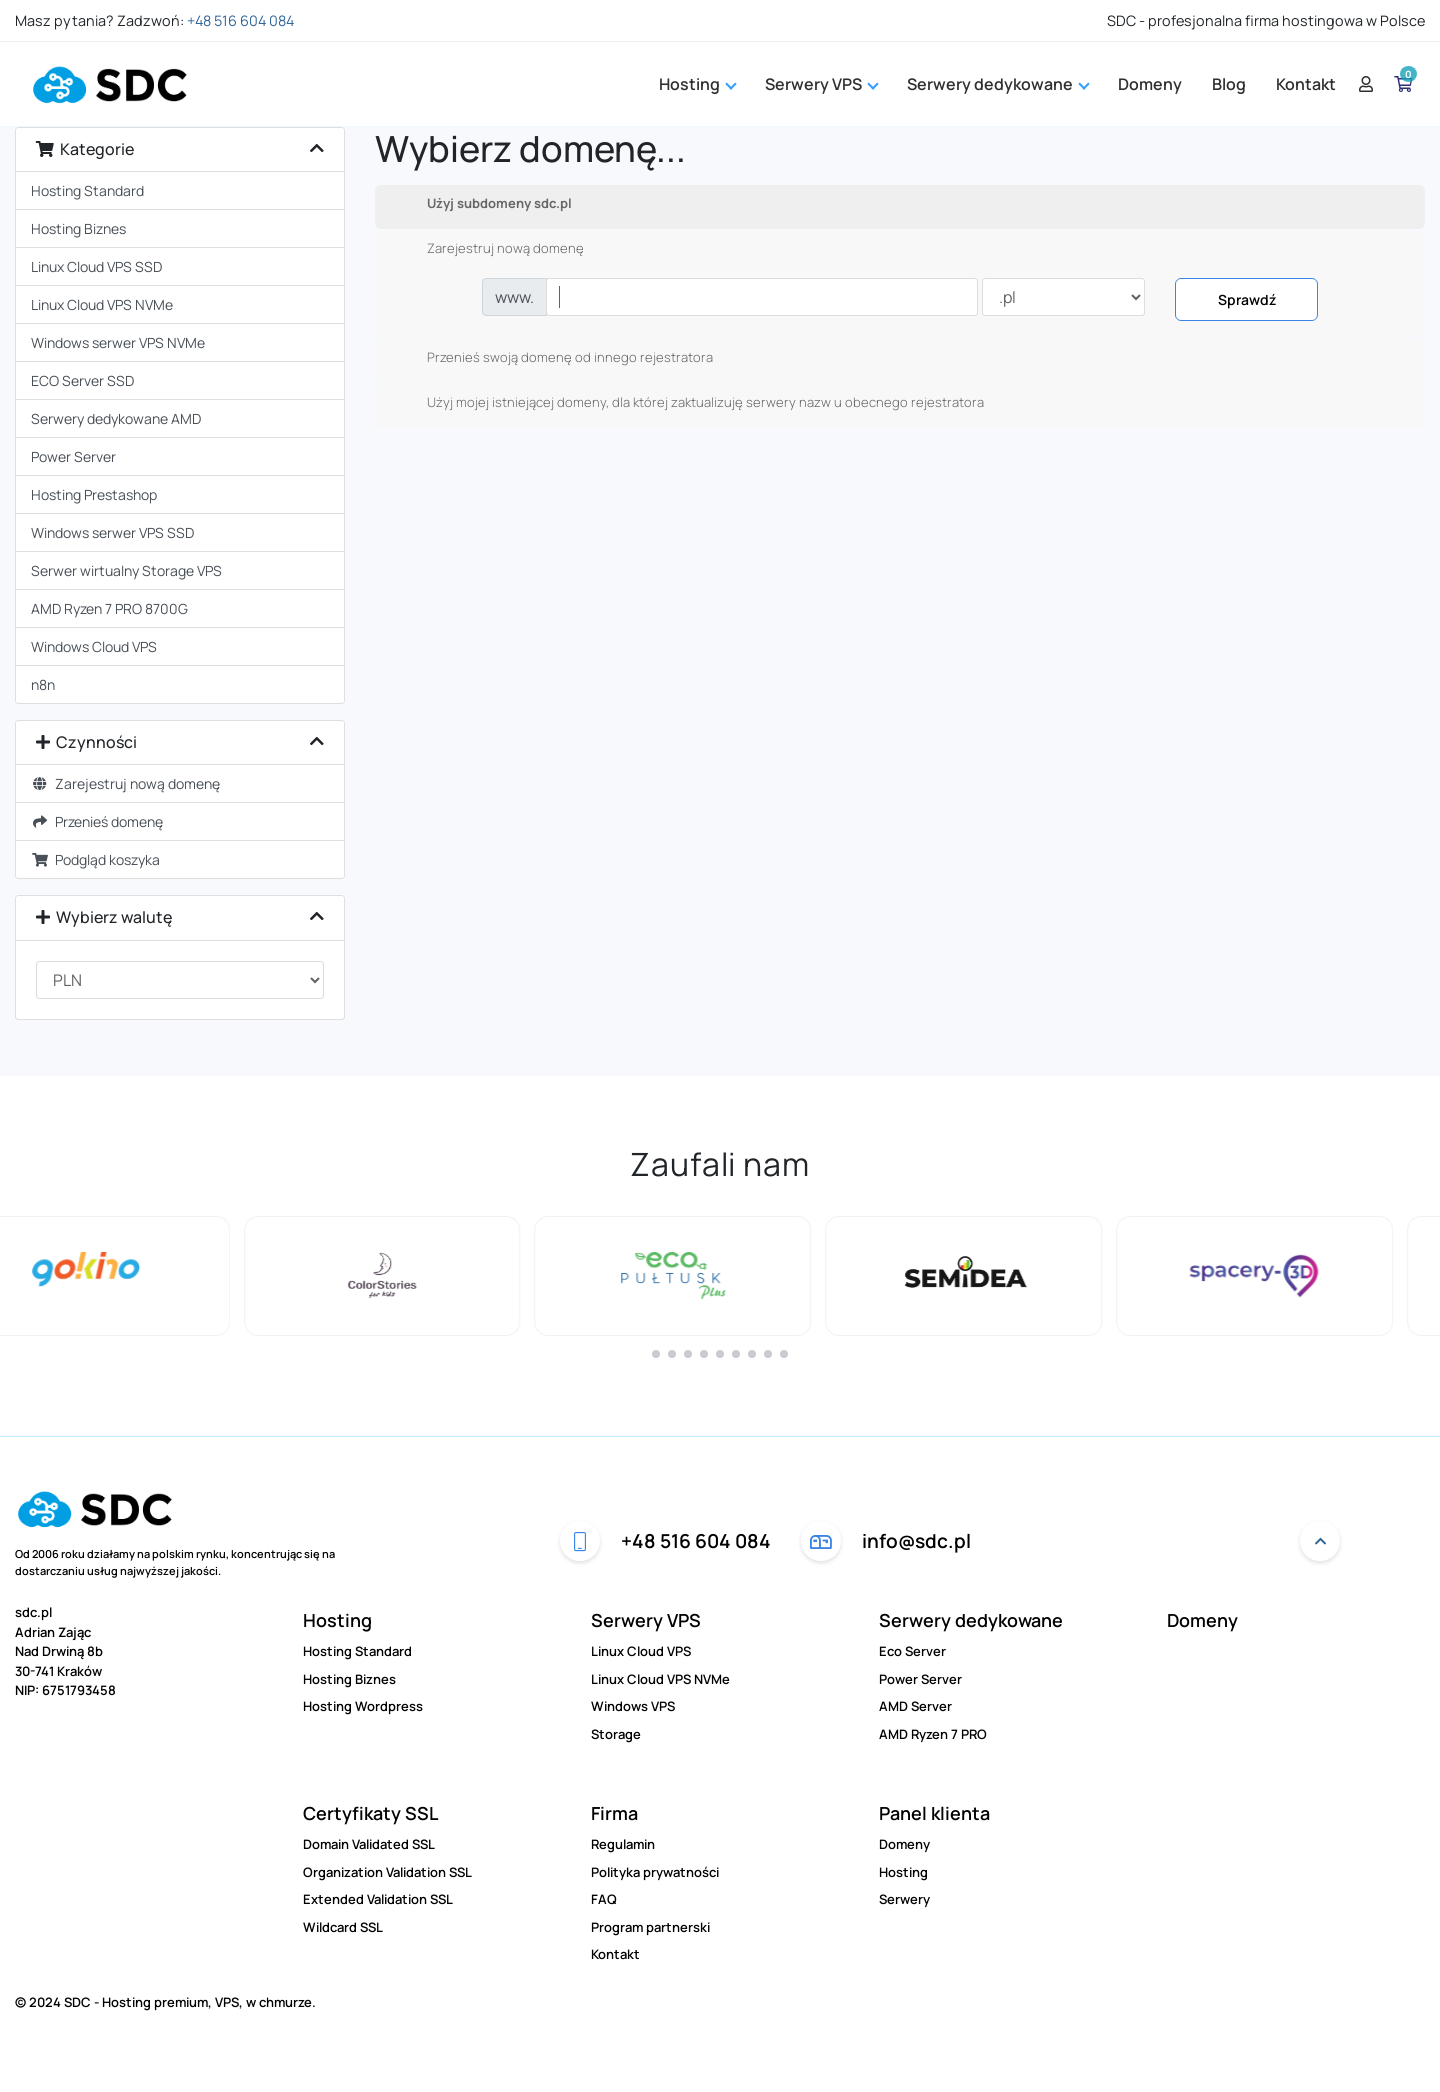  What do you see at coordinates (43, 684) in the screenshot?
I see `n8n` at bounding box center [43, 684].